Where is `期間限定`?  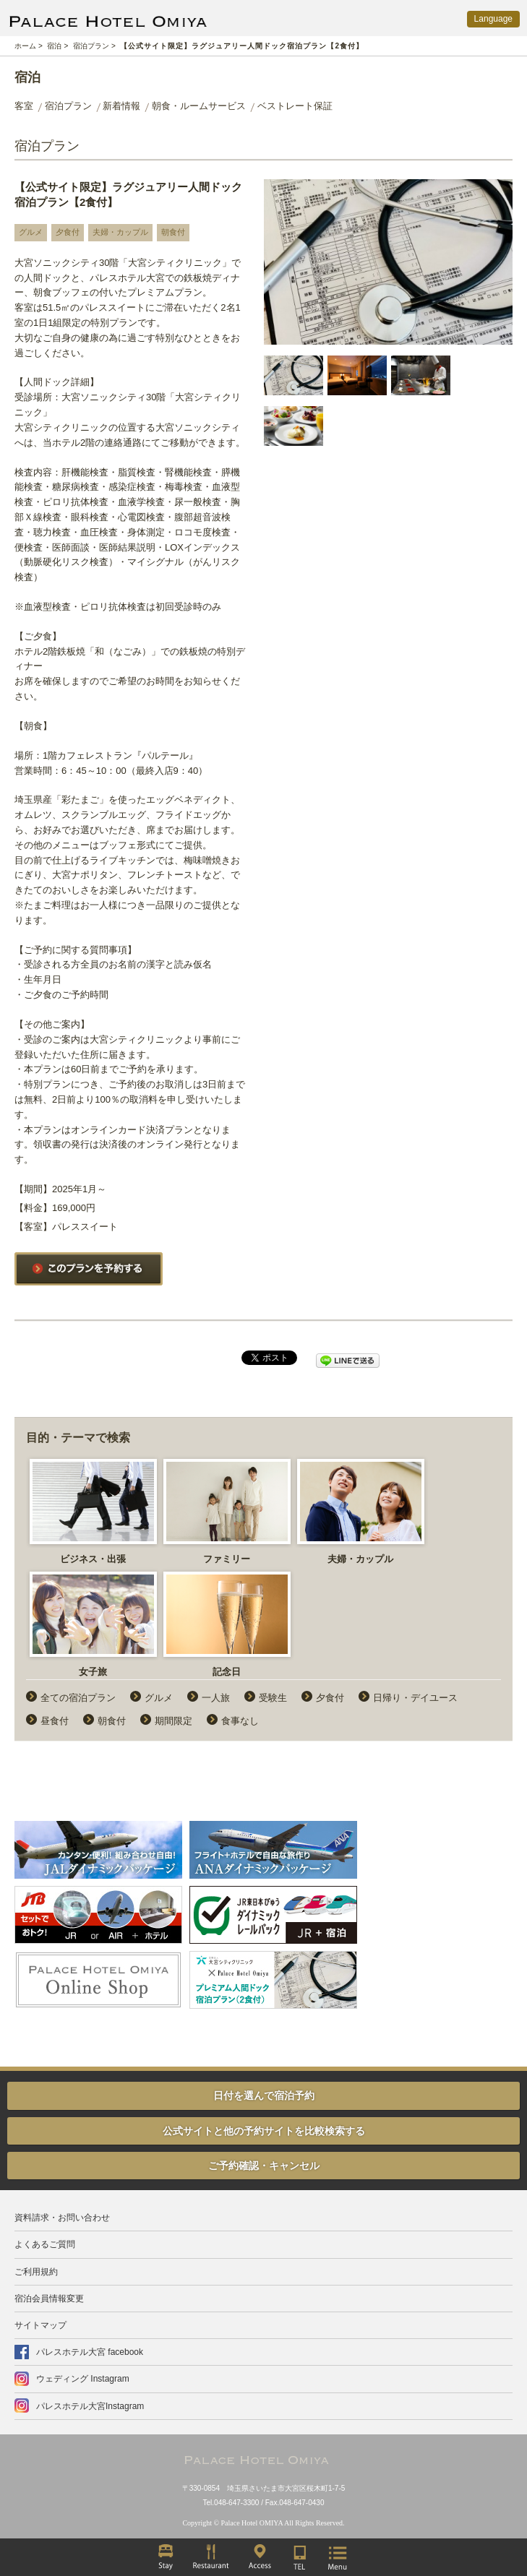 期間限定 is located at coordinates (173, 1720).